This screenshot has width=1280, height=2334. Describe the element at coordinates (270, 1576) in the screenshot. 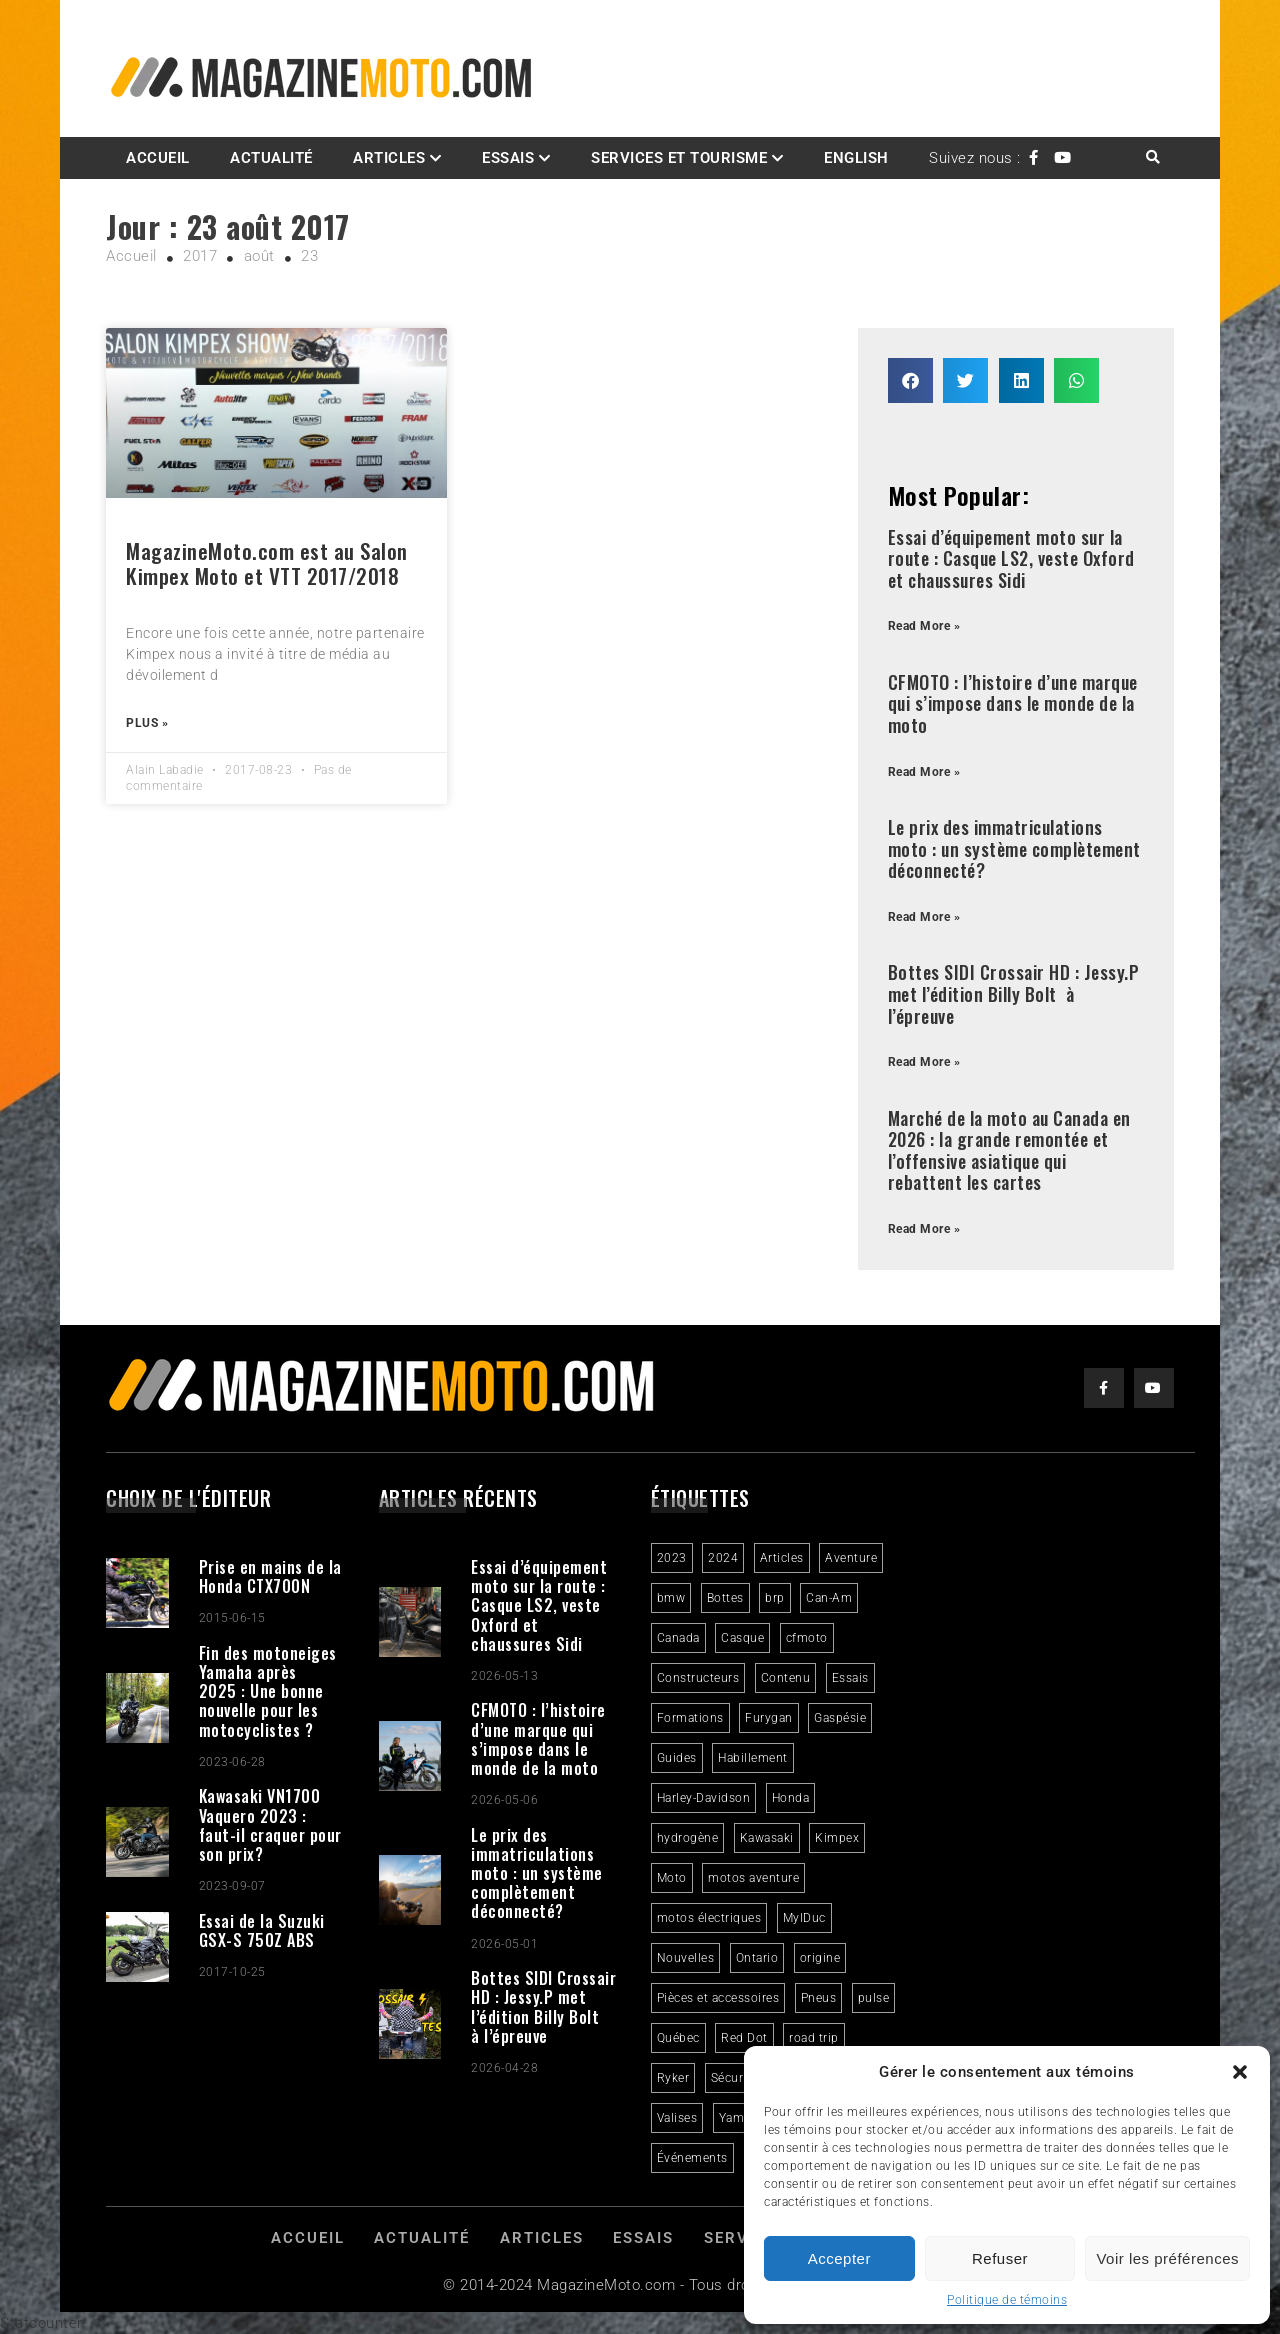

I see `Prise en mains de la Honda CTX700N` at that location.